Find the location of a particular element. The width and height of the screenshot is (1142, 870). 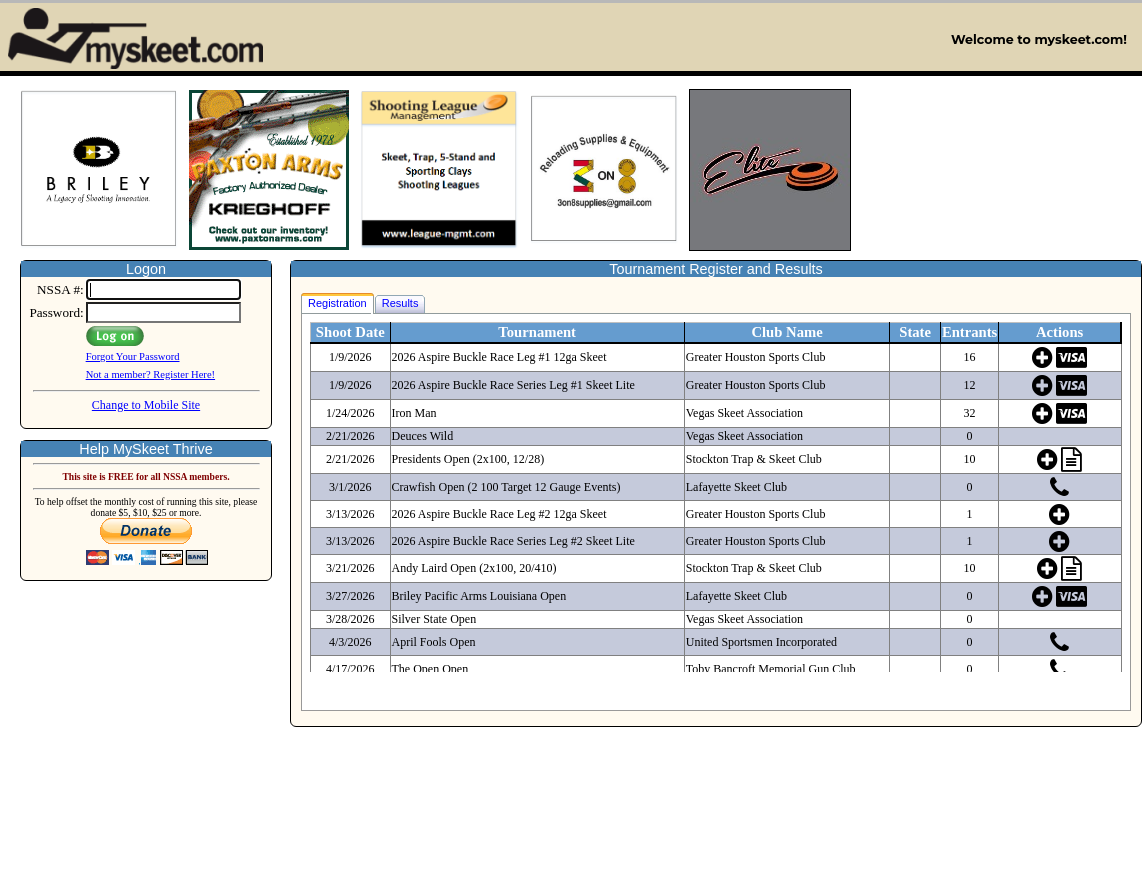

Change to Mobile Site is located at coordinates (146, 405).